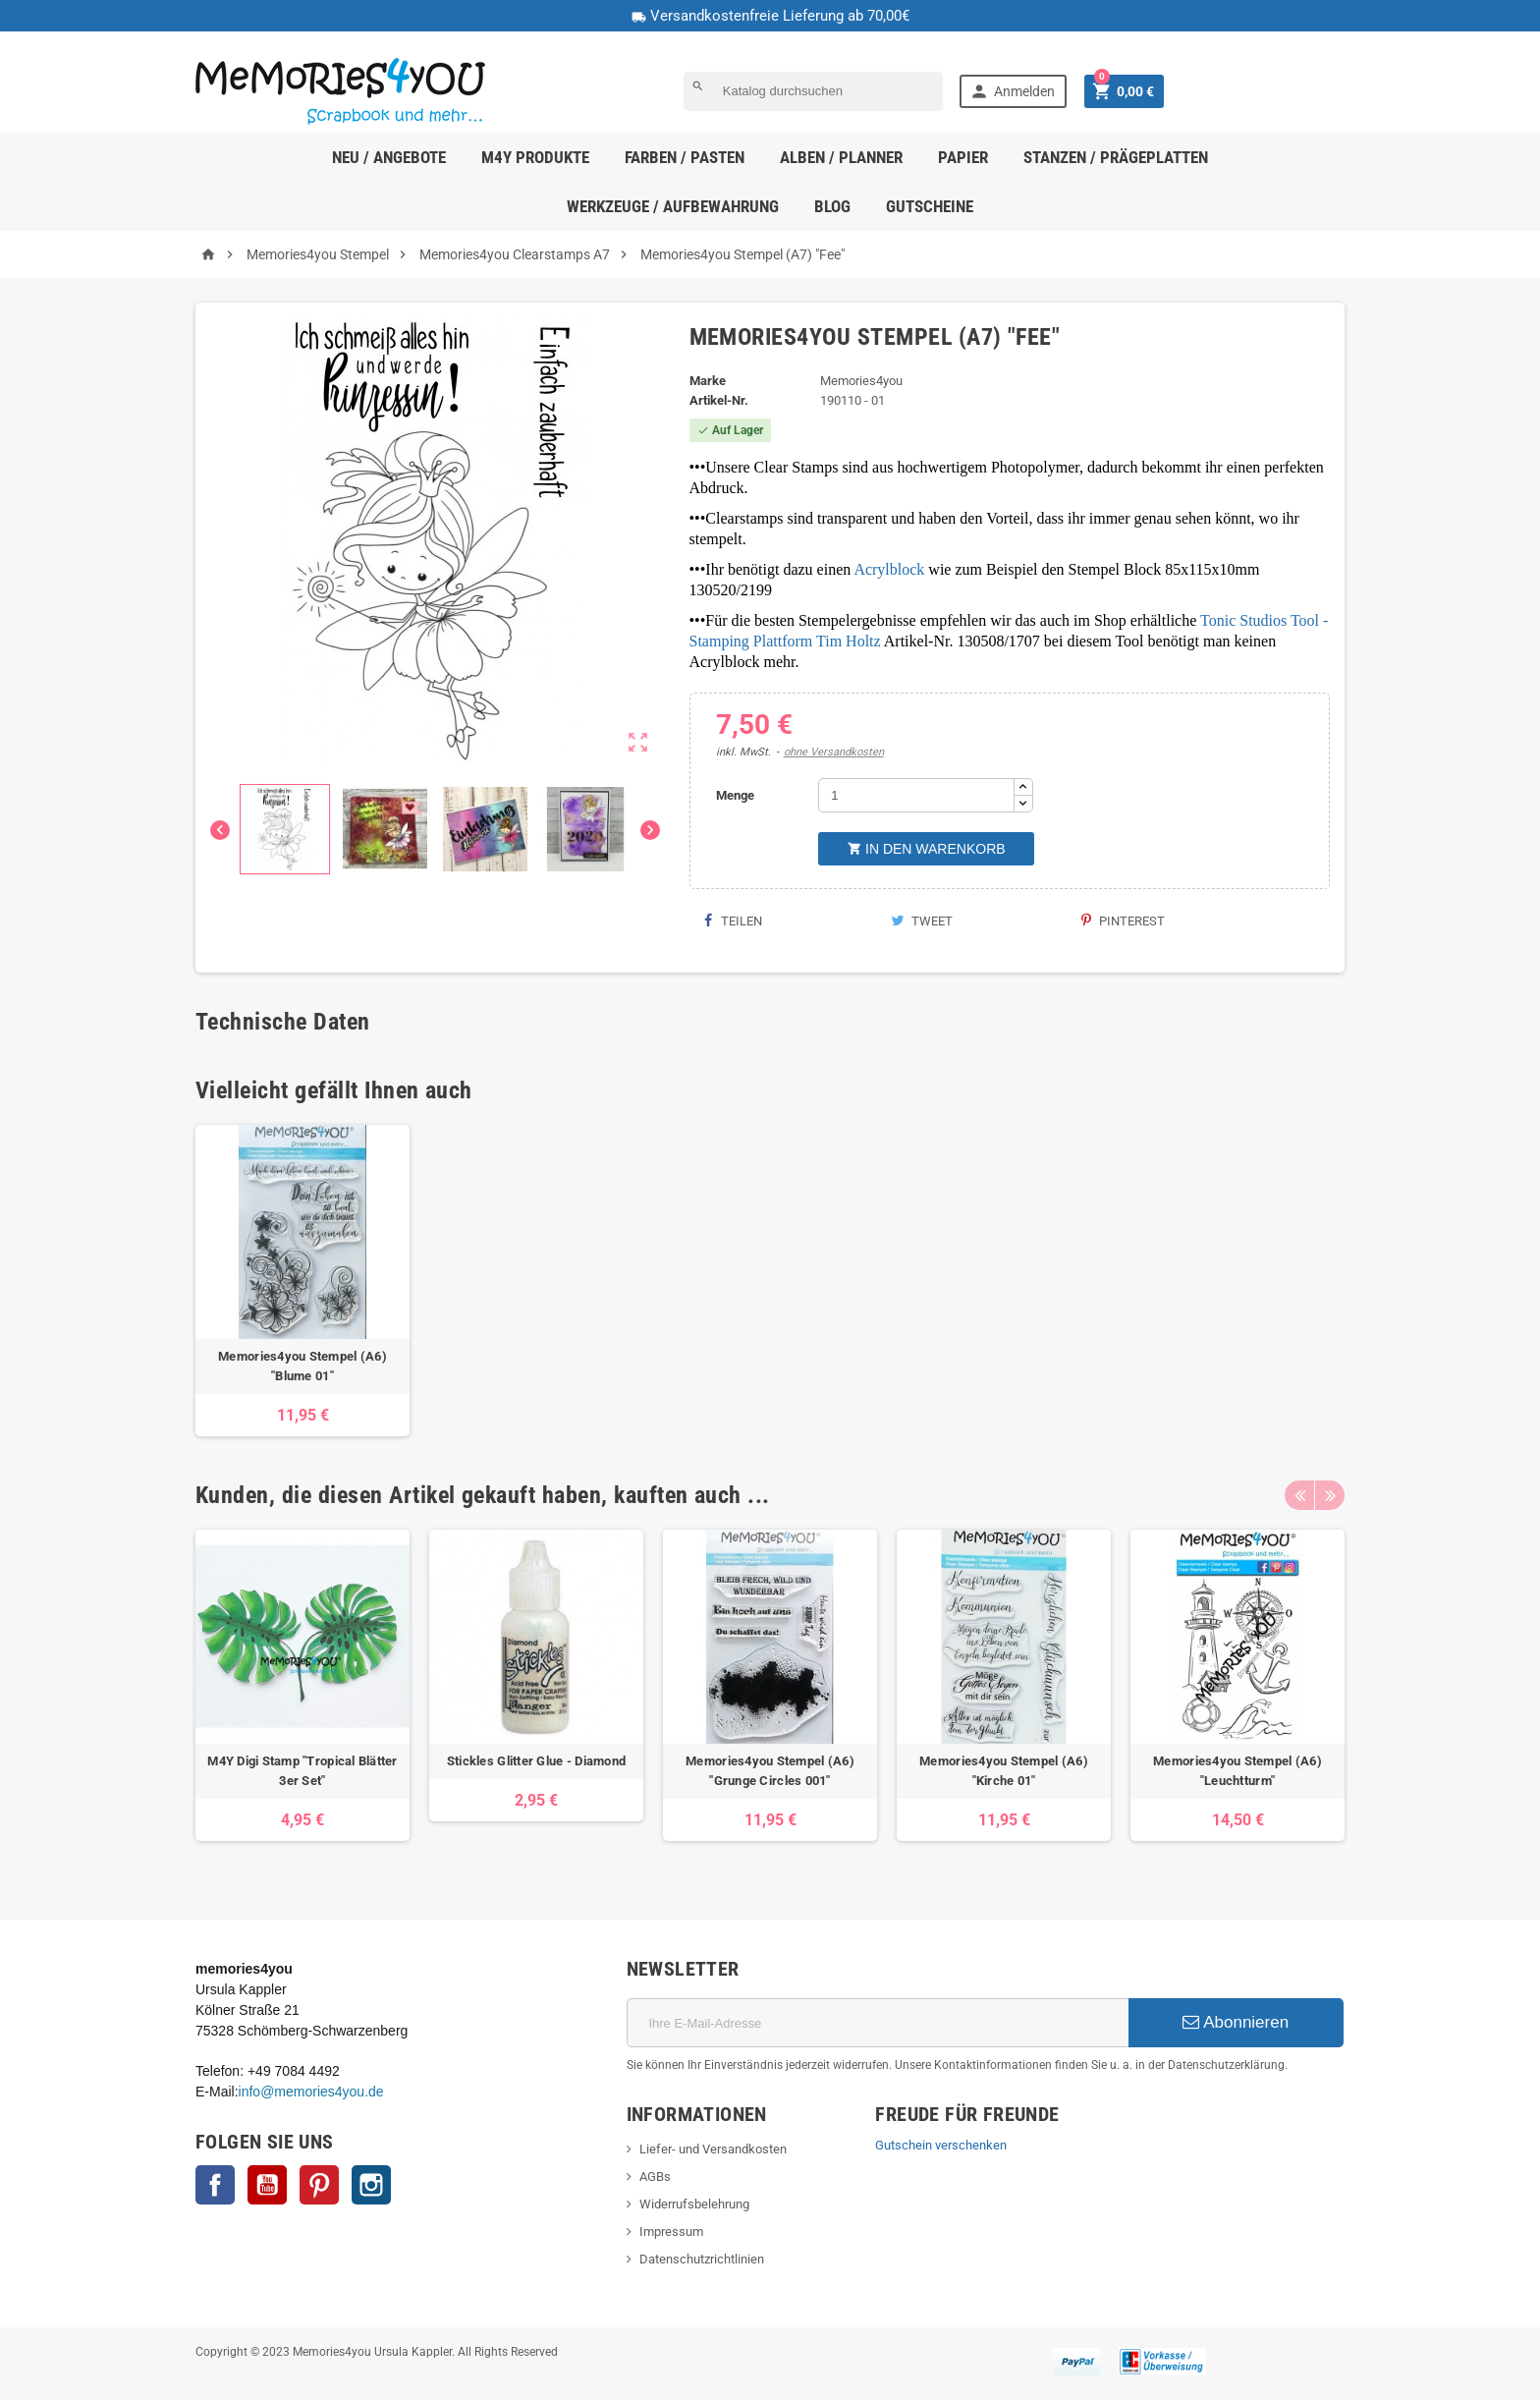 Image resolution: width=1540 pixels, height=2400 pixels. What do you see at coordinates (941, 2145) in the screenshot?
I see `Gutschein verschenken` at bounding box center [941, 2145].